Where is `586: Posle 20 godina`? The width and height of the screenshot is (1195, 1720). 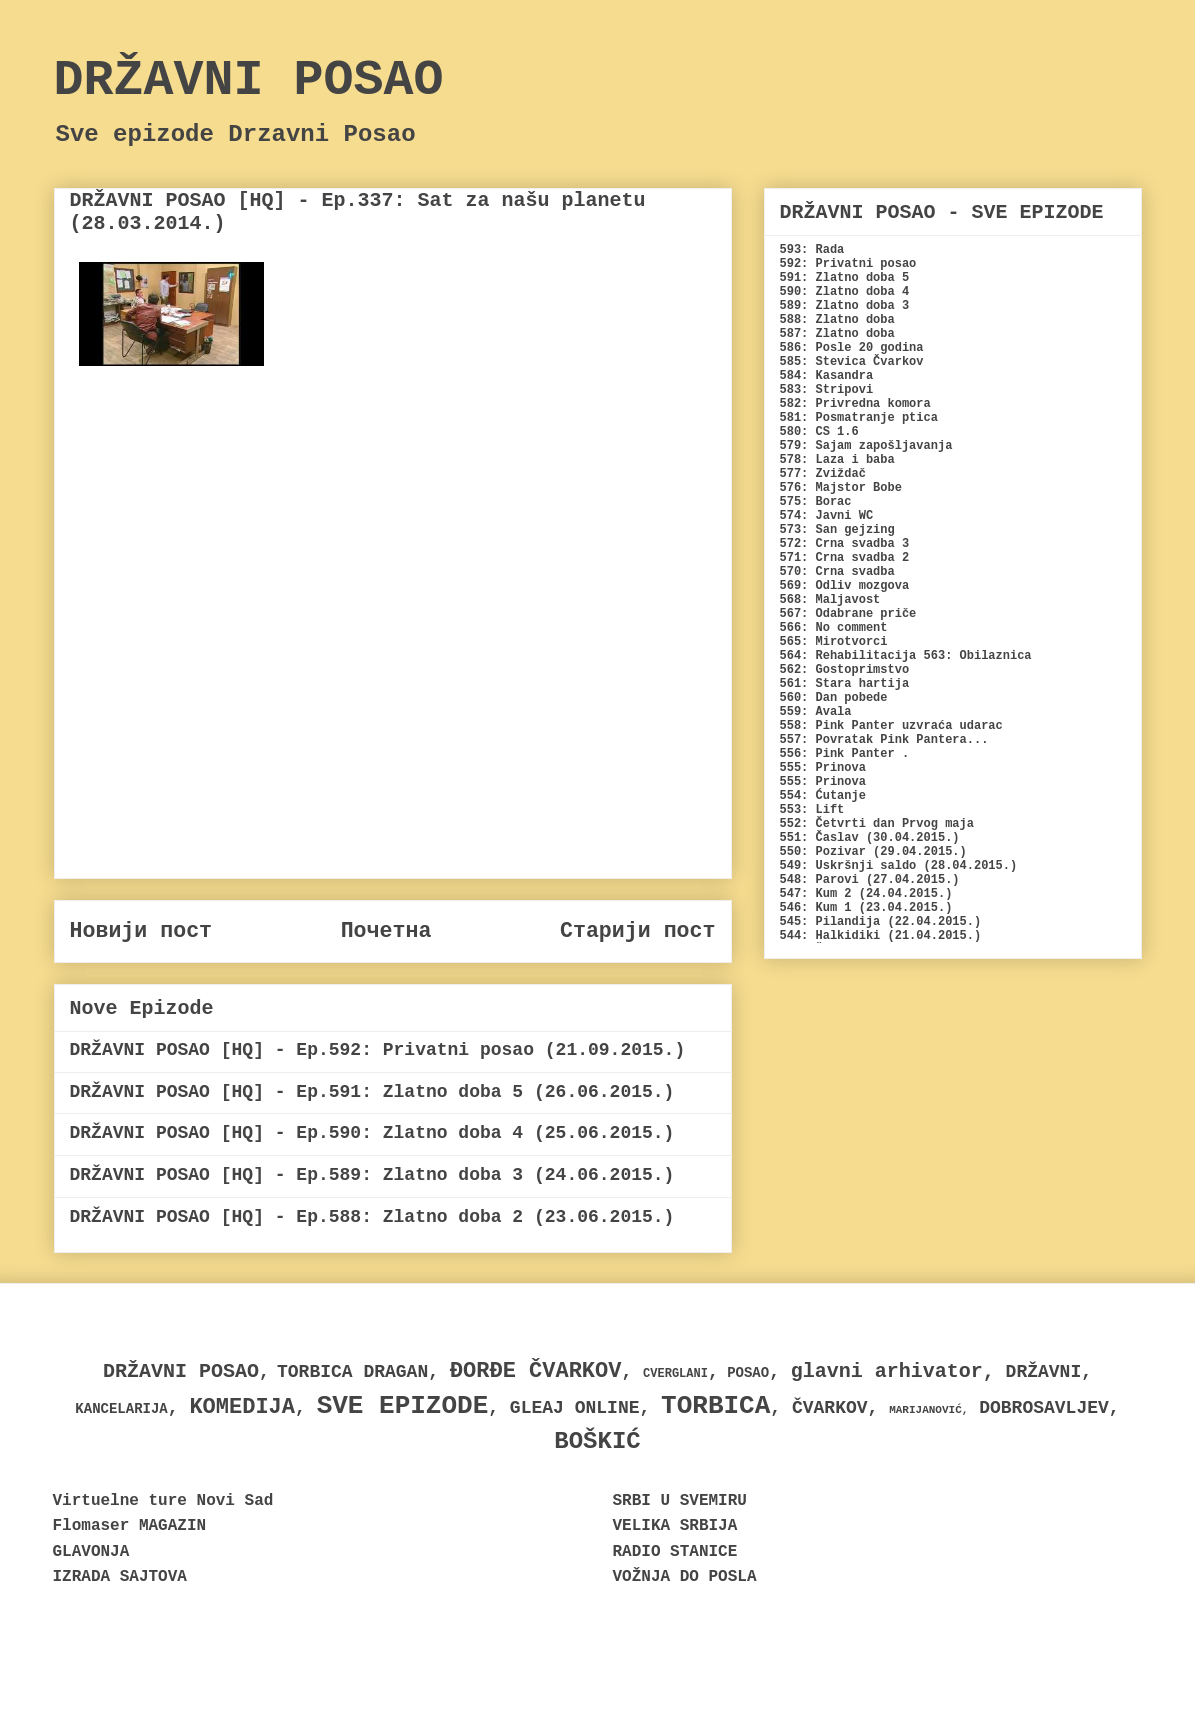
586: Posle 20 godina is located at coordinates (852, 348).